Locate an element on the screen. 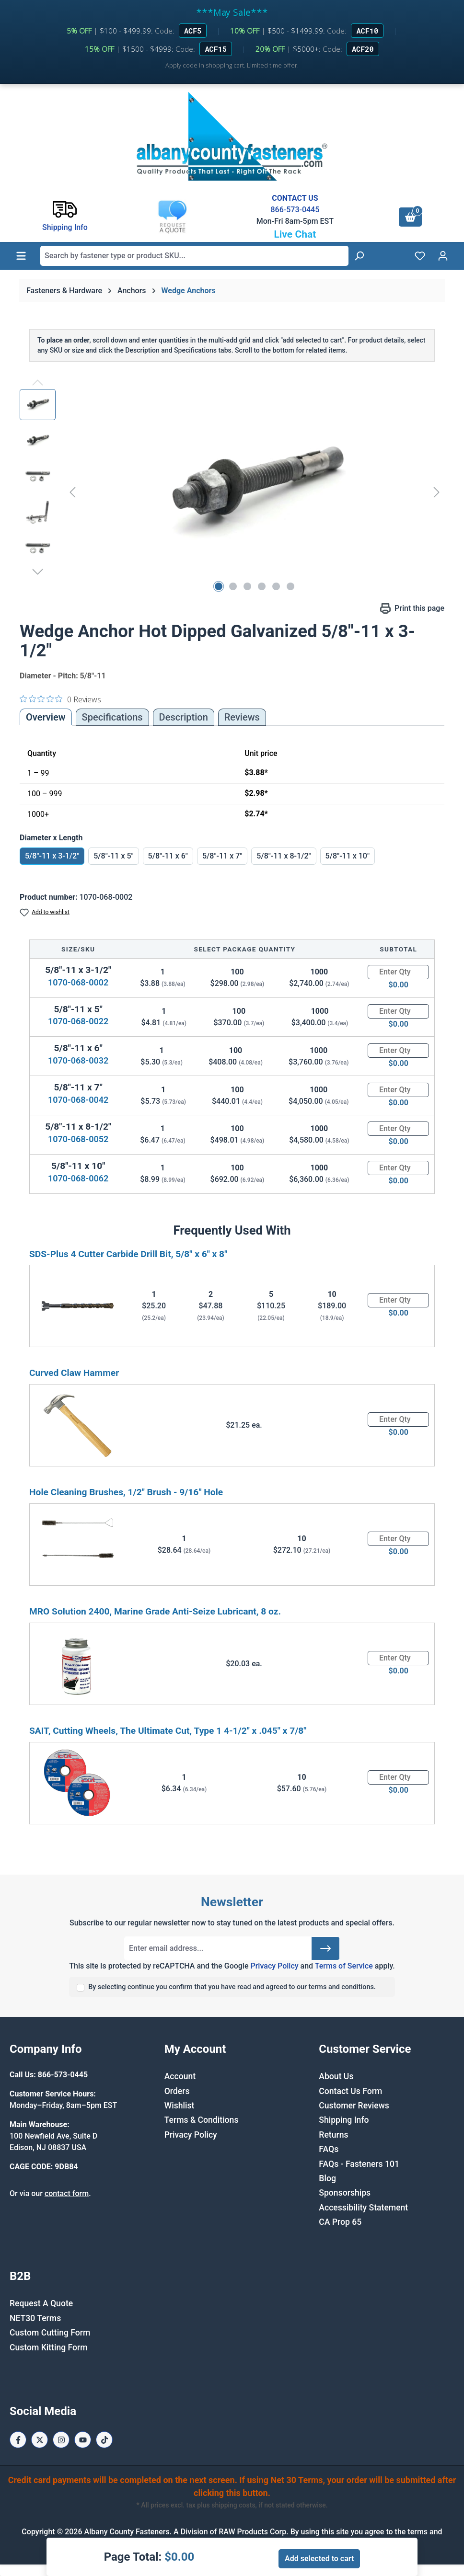 Image resolution: width=464 pixels, height=2576 pixels. [Quantity] is located at coordinates (398, 972).